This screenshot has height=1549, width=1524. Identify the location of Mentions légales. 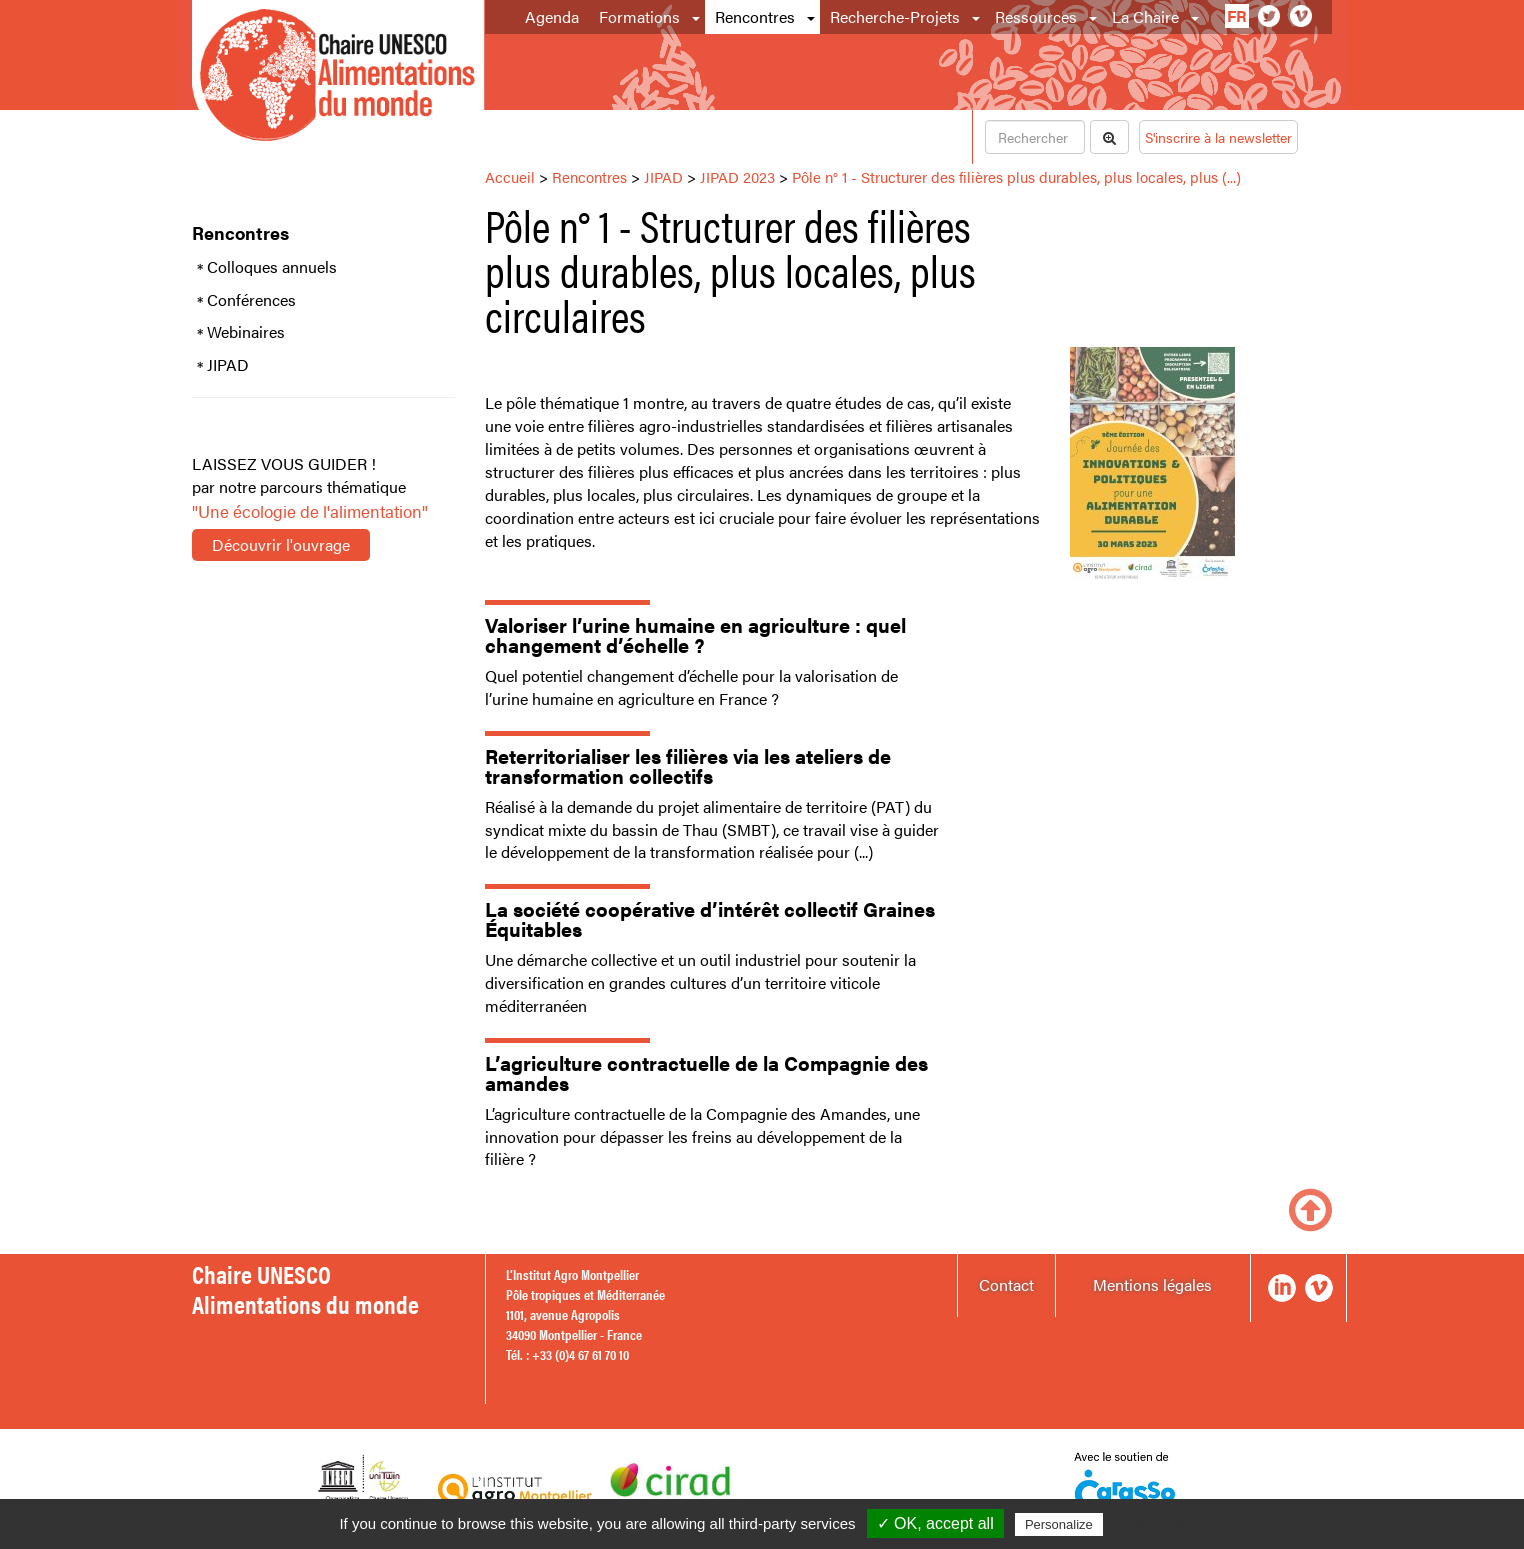
(1152, 1284).